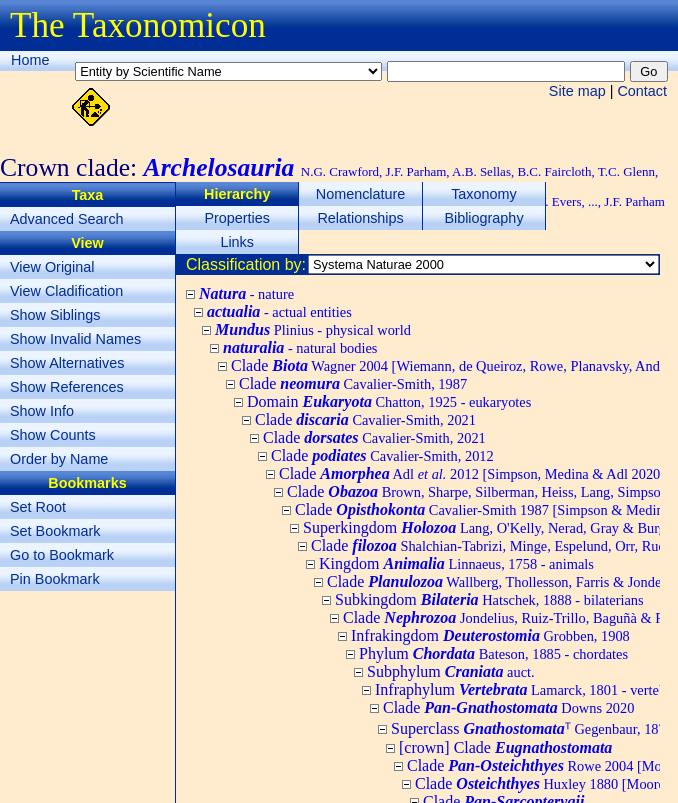 The width and height of the screenshot is (678, 803). What do you see at coordinates (490, 635) in the screenshot?
I see `Infrakingdom` at bounding box center [490, 635].